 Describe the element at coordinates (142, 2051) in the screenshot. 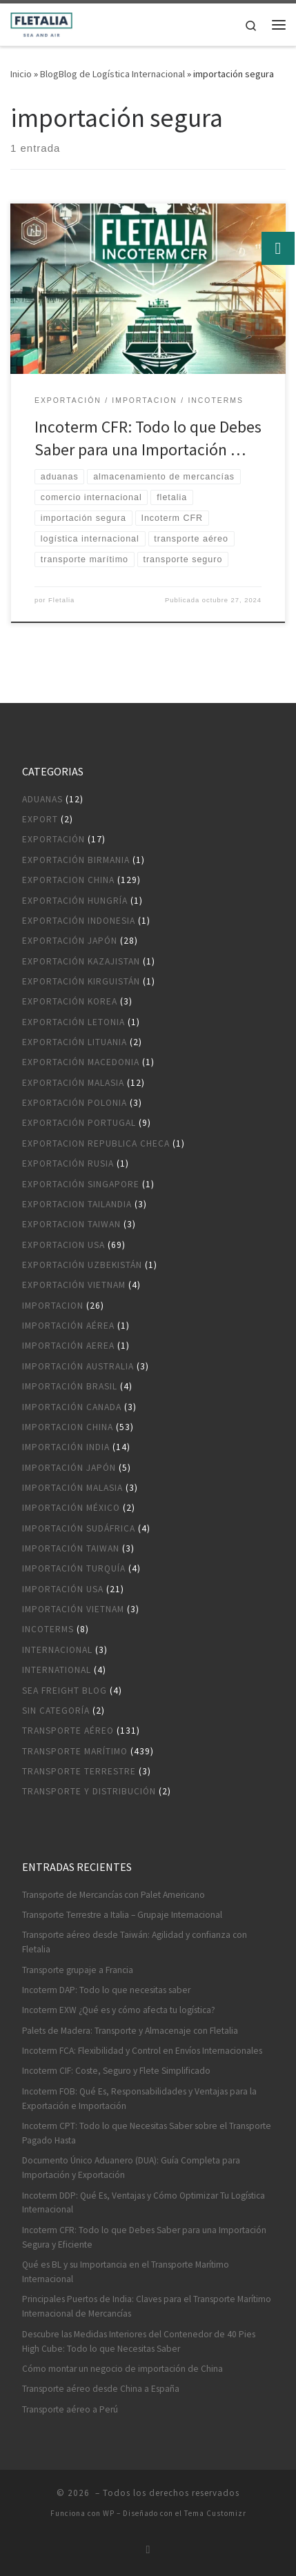

I see `Incoterm FCA: Flexibilidad y Control en Envíos Internacionales` at that location.